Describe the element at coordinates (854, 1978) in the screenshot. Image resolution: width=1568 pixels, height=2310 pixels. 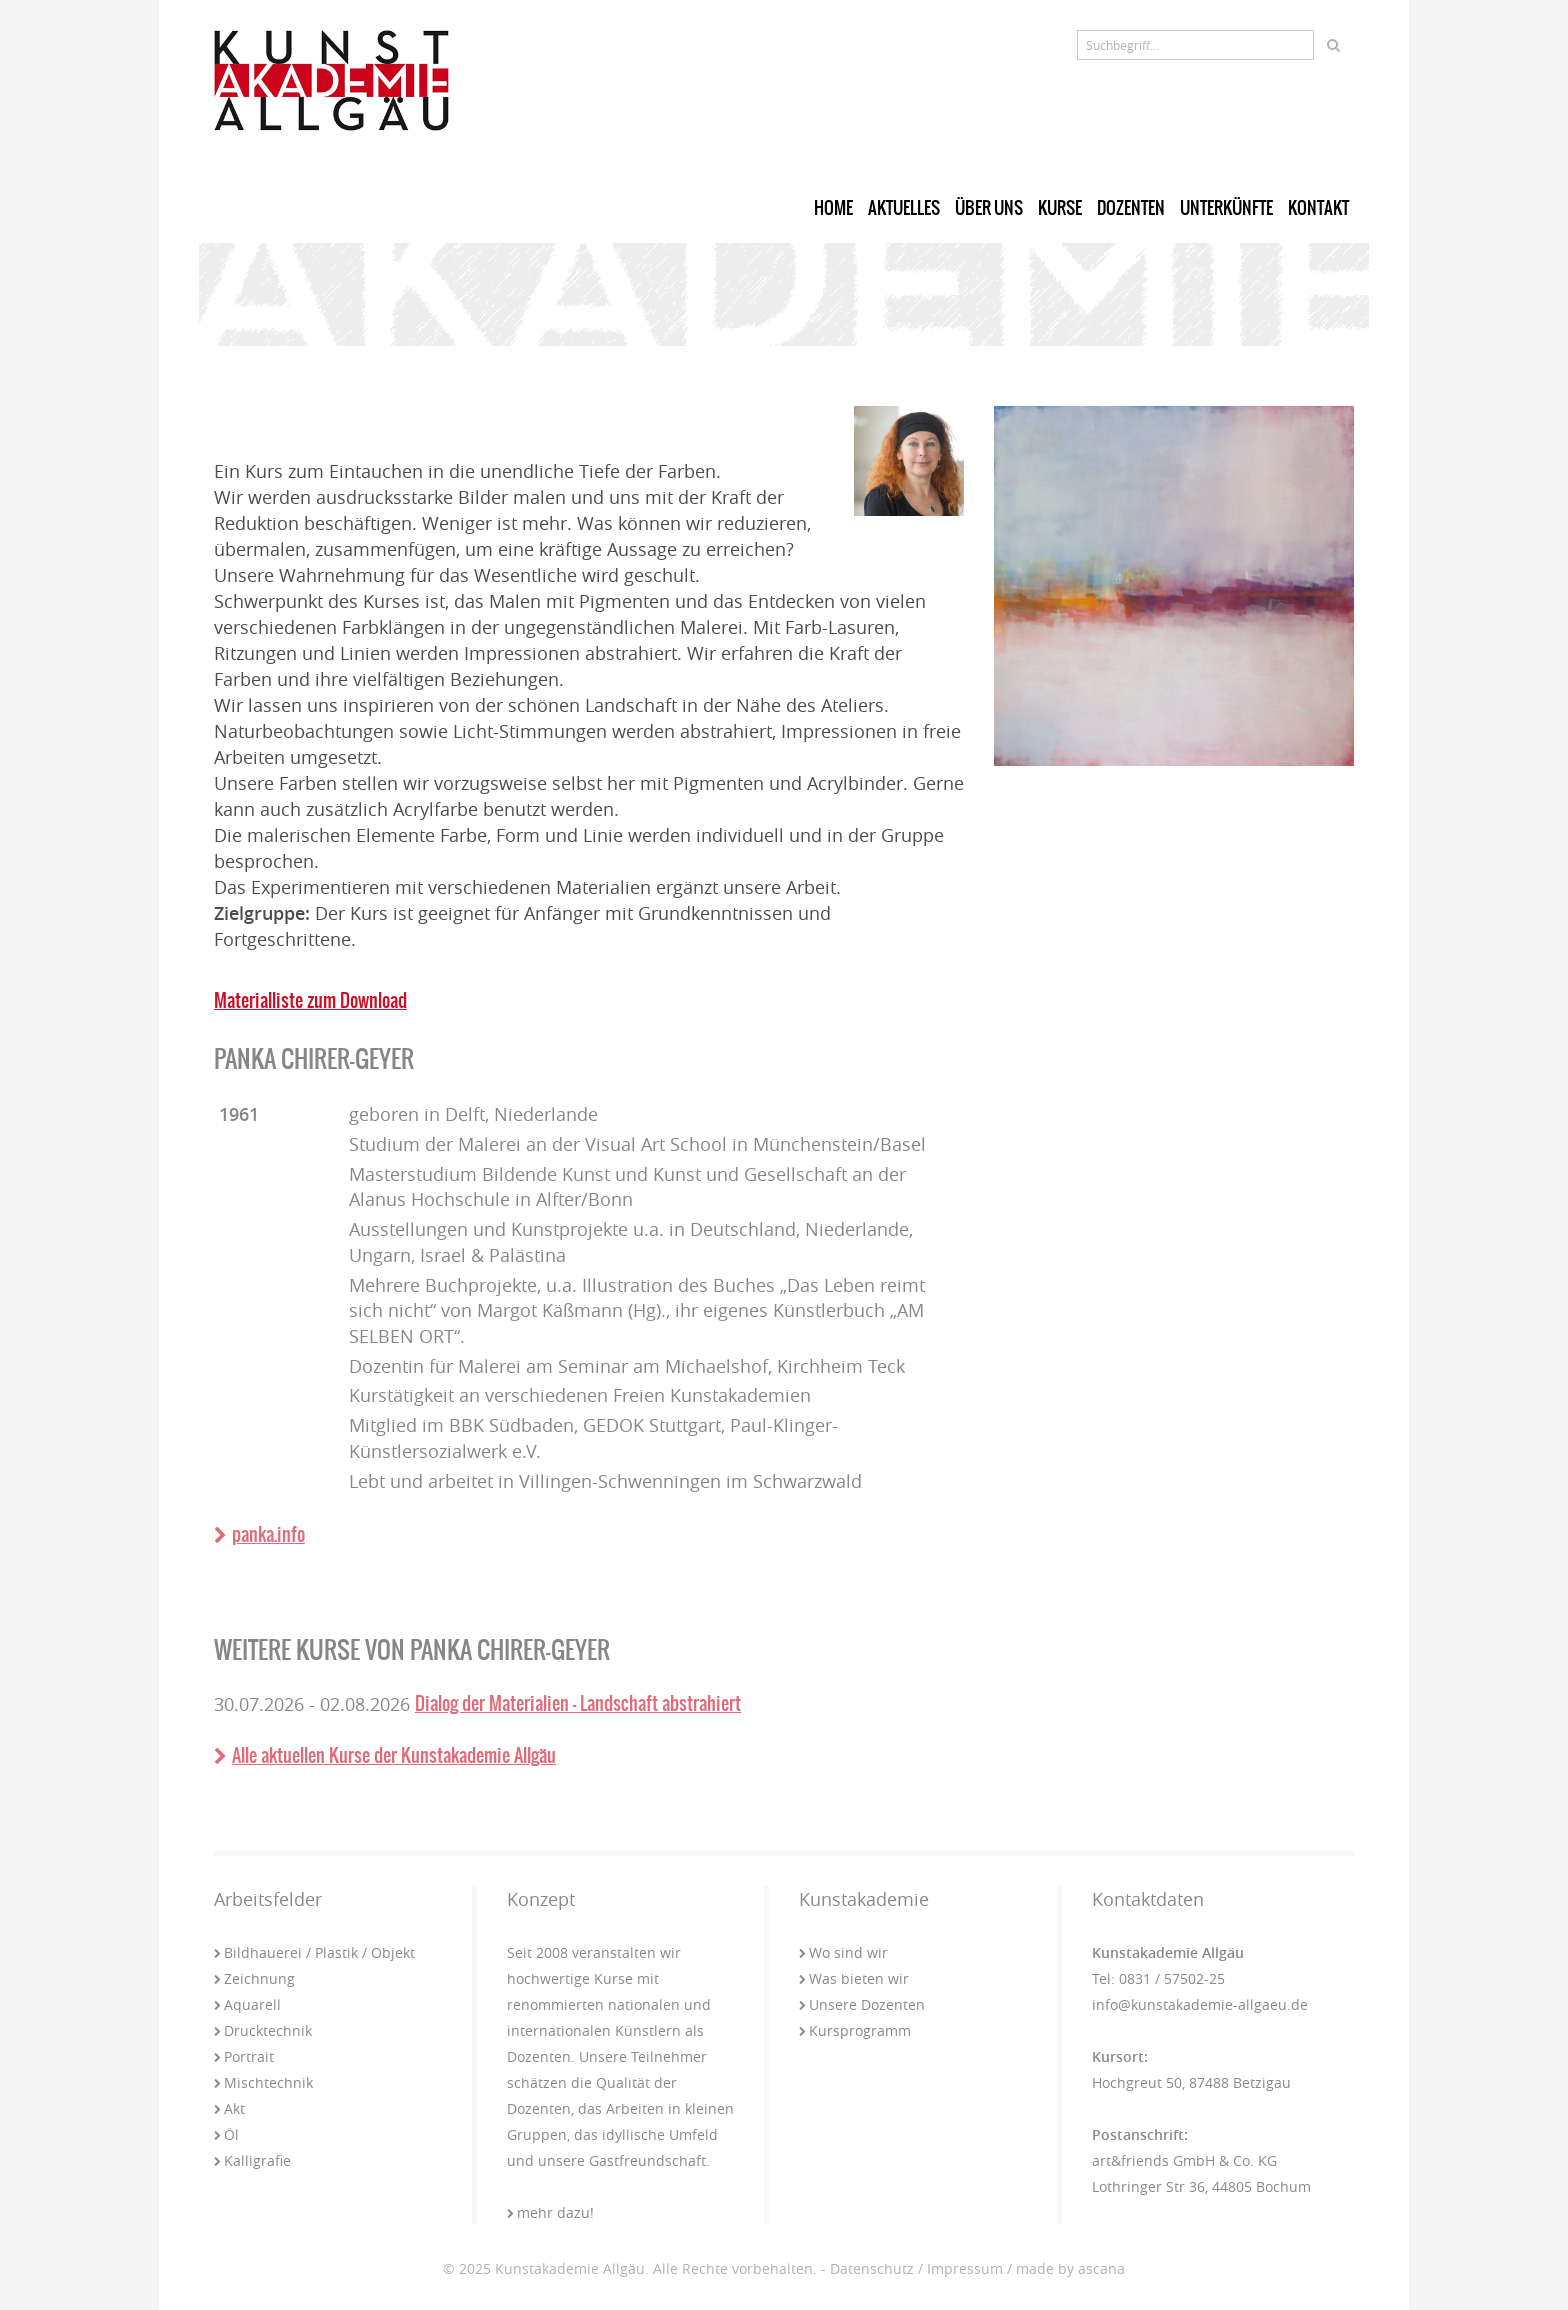
I see `Was bieten wir` at that location.